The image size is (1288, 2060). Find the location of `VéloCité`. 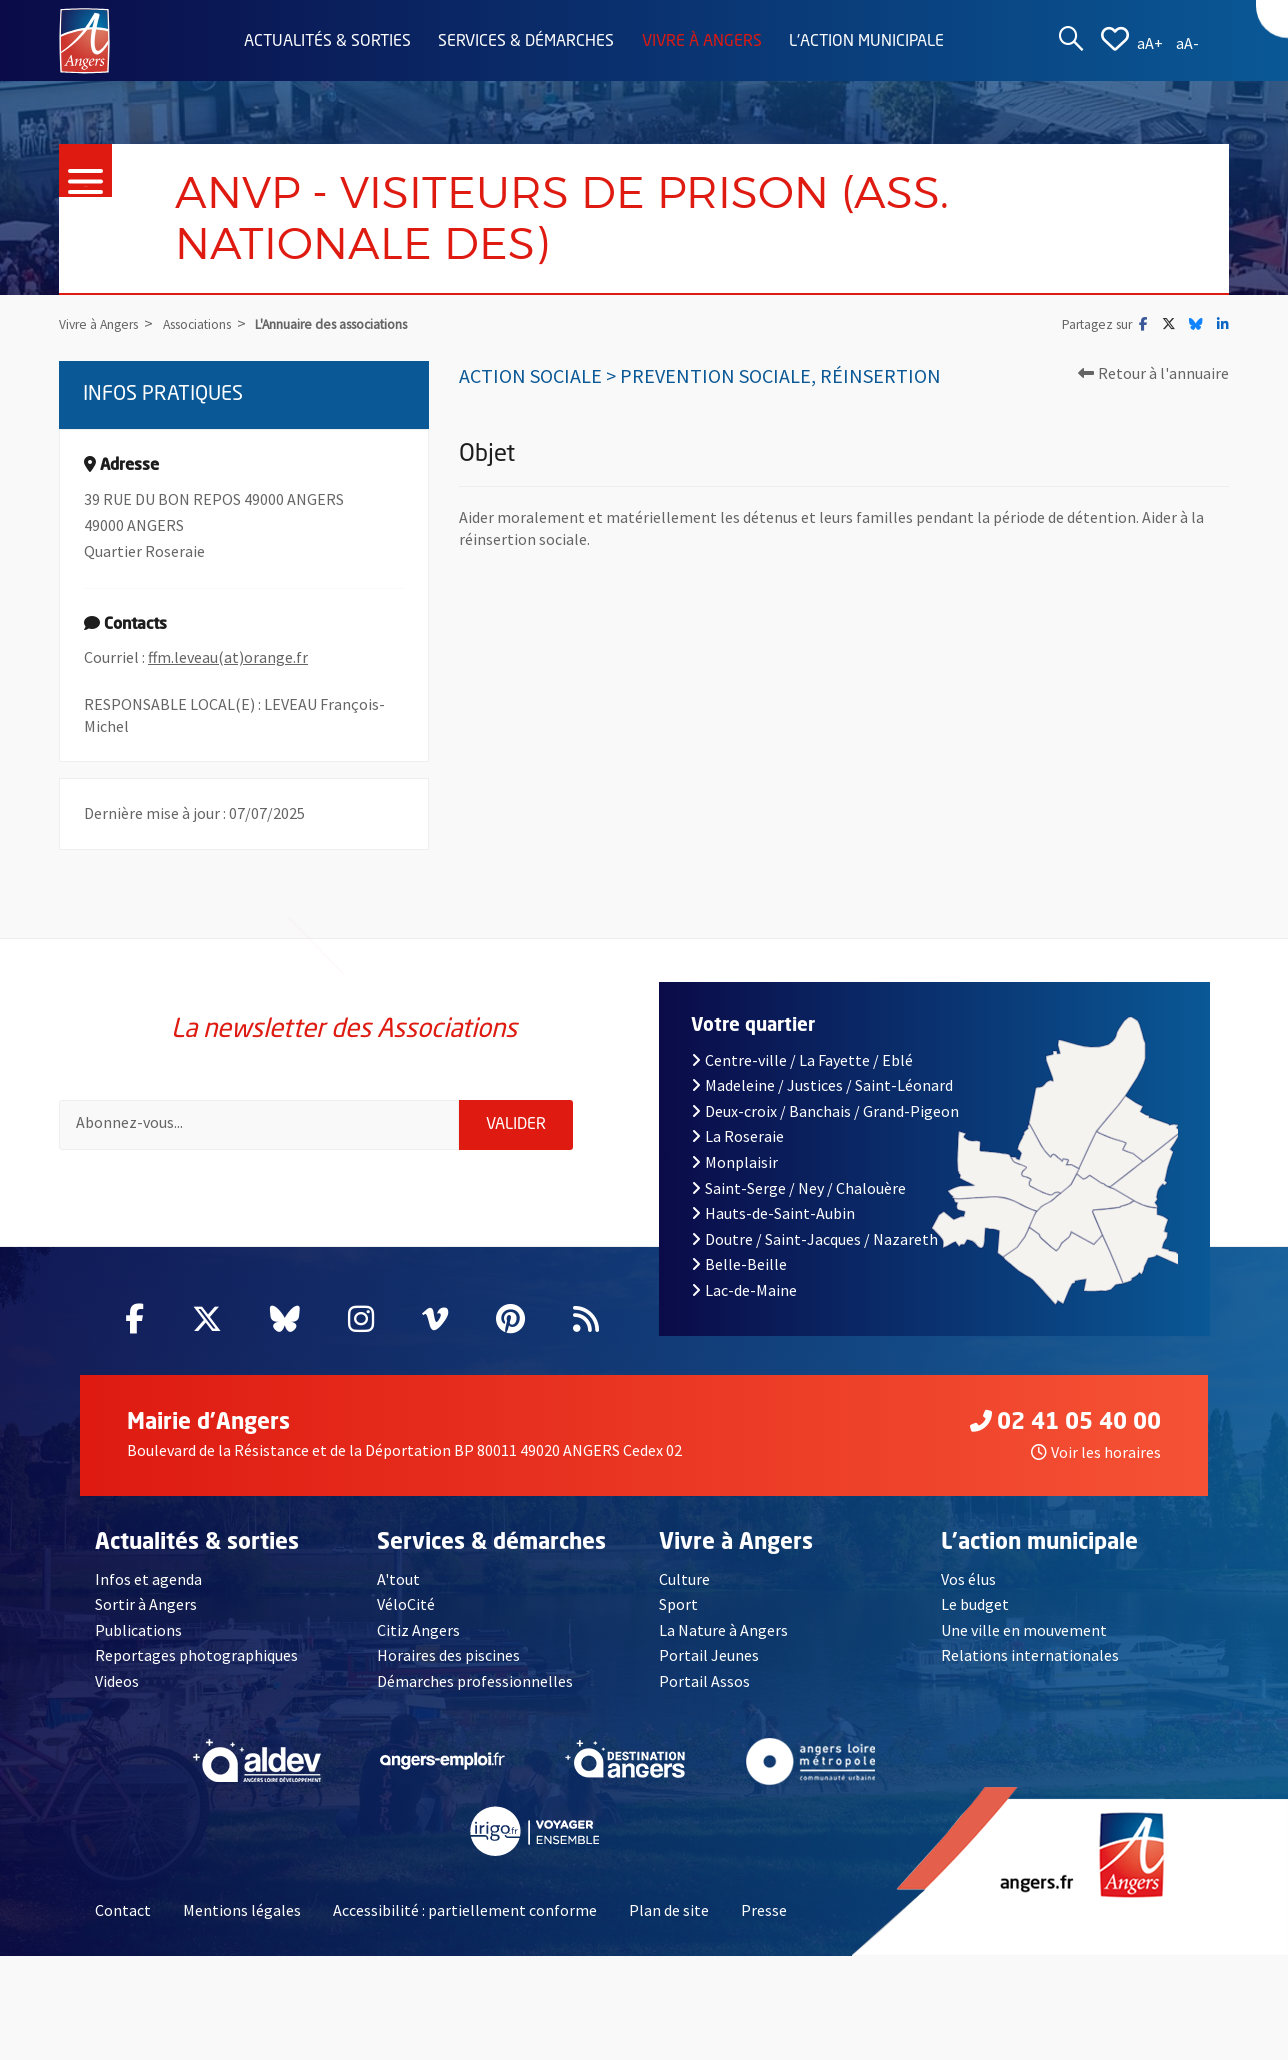

VéloCité is located at coordinates (406, 1604).